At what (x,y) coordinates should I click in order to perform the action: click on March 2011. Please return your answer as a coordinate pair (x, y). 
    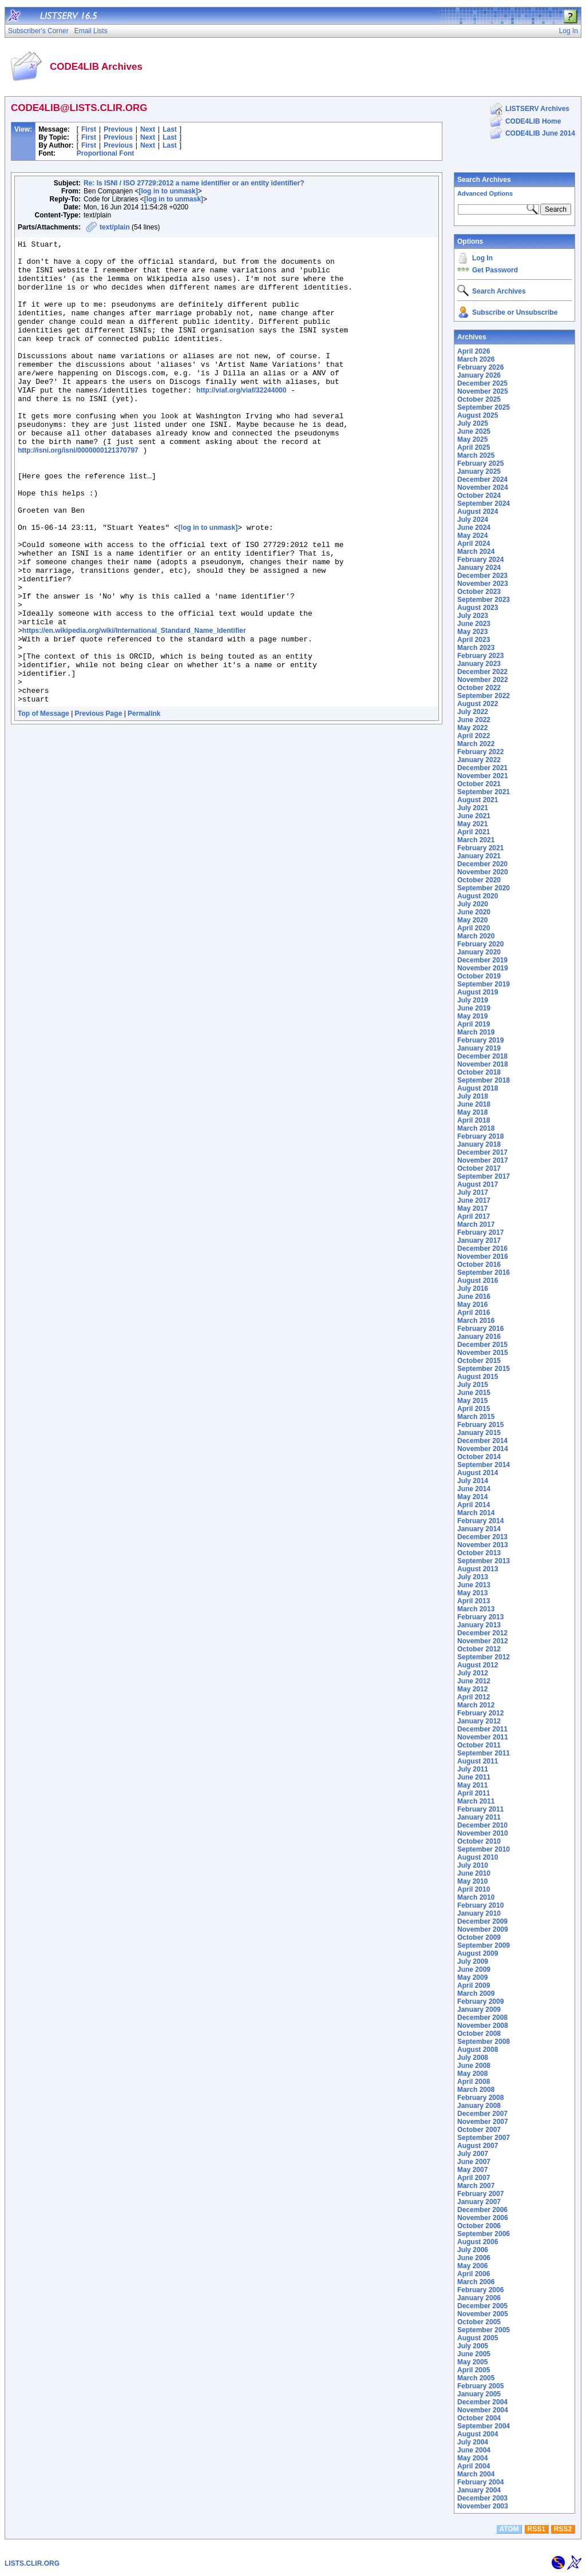
    Looking at the image, I should click on (475, 1801).